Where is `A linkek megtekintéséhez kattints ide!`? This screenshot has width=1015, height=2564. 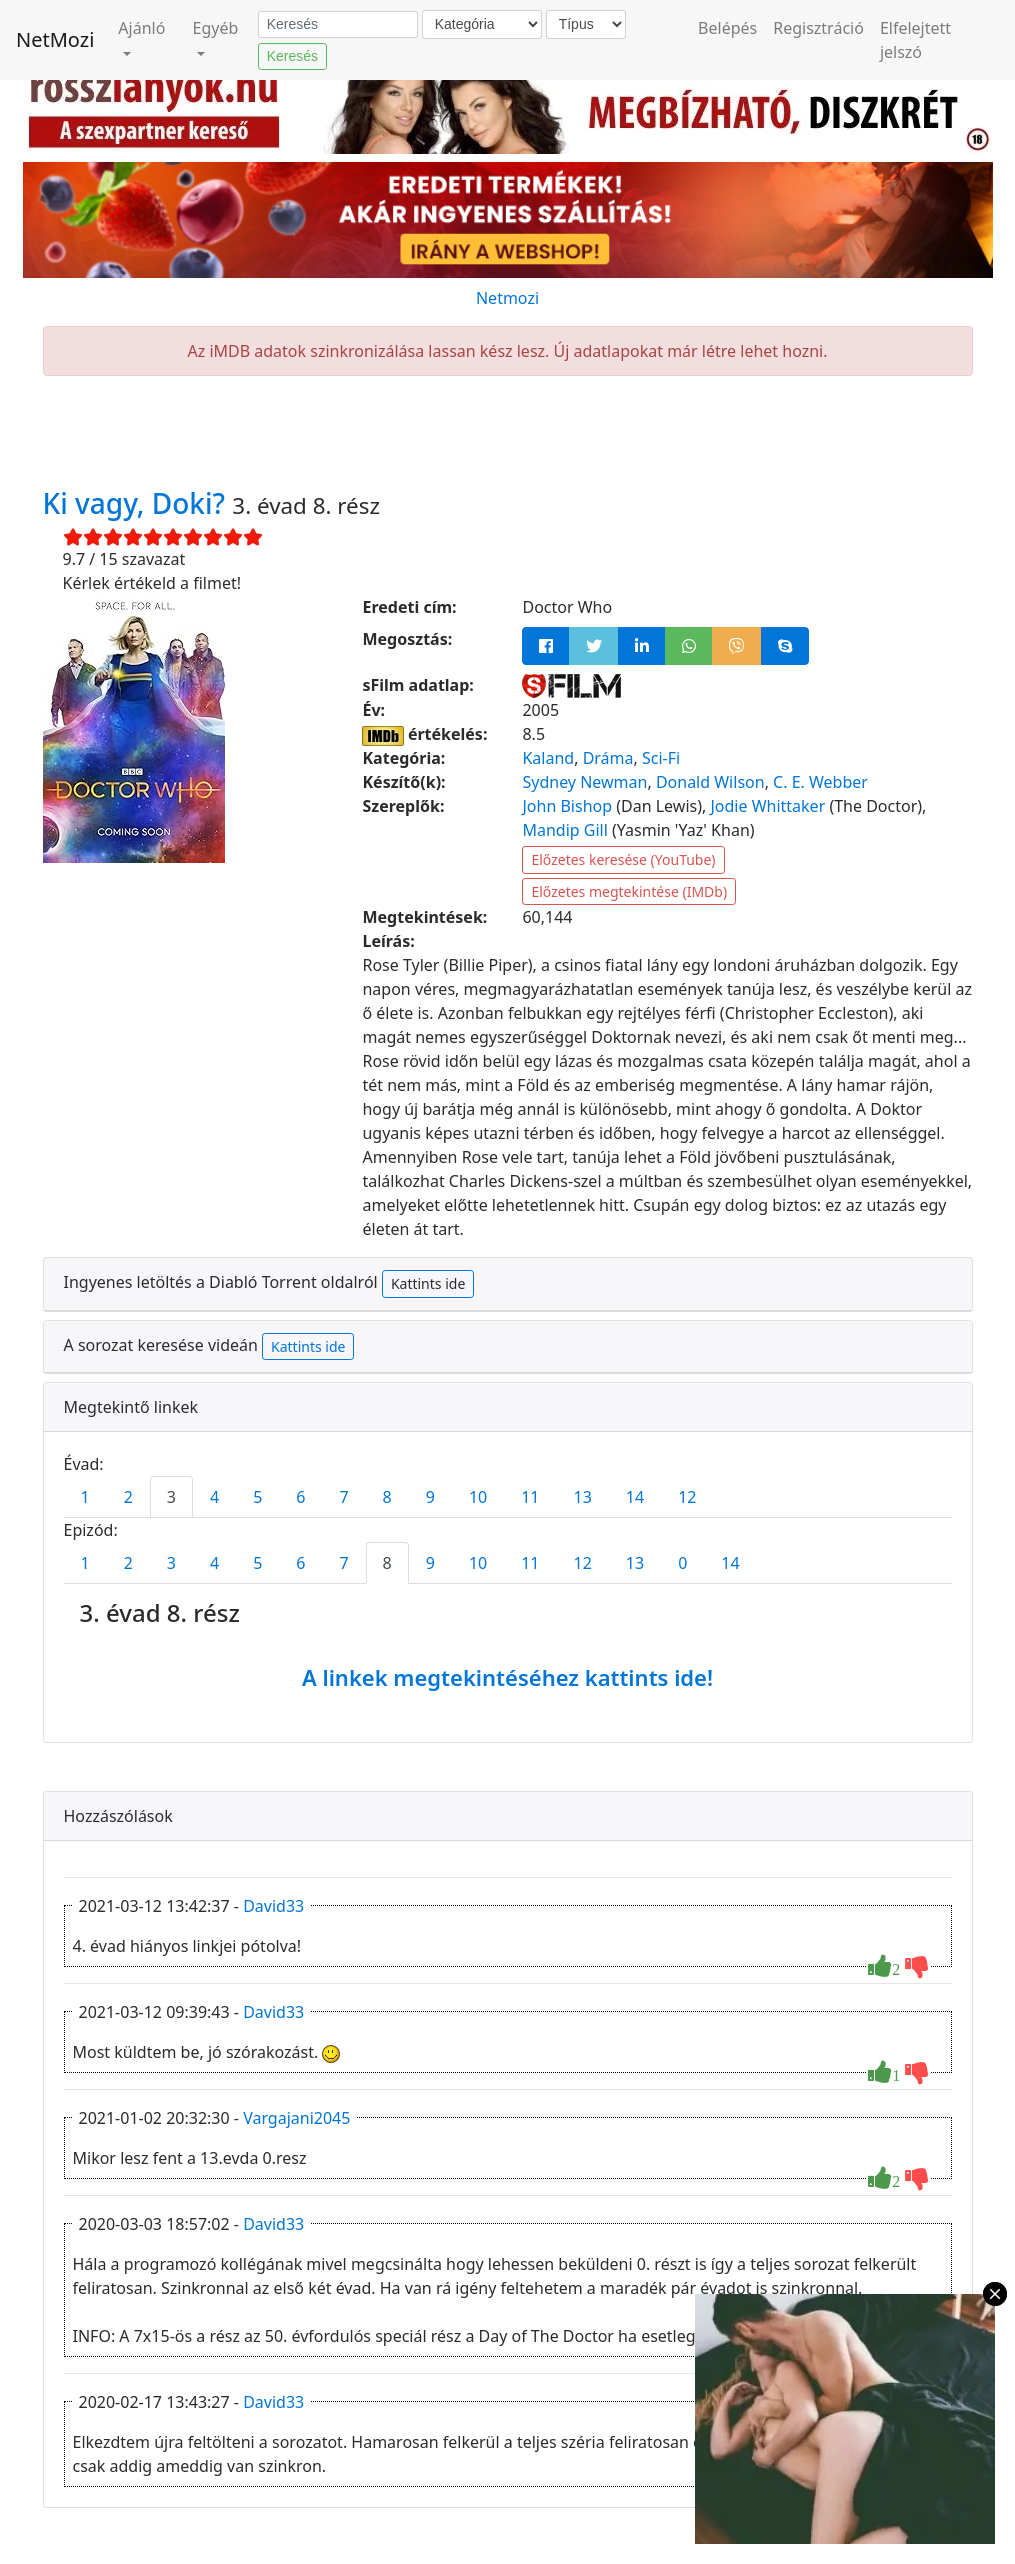
A linkek megtekintéséhez kattints ide! is located at coordinates (507, 1677).